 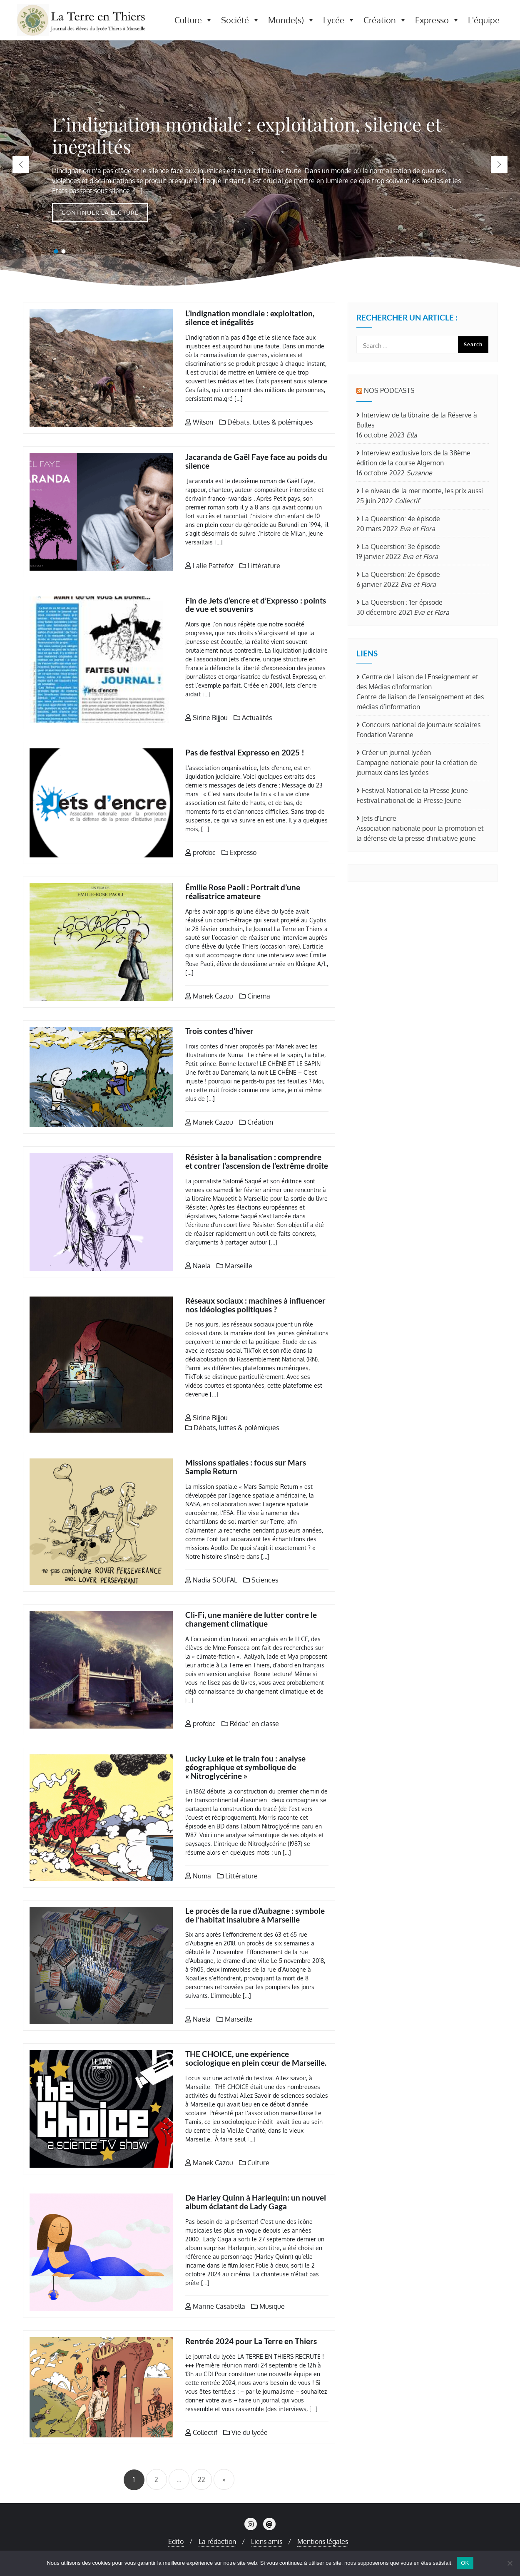 I want to click on La Queerstion : 1er épisode, so click(x=402, y=602).